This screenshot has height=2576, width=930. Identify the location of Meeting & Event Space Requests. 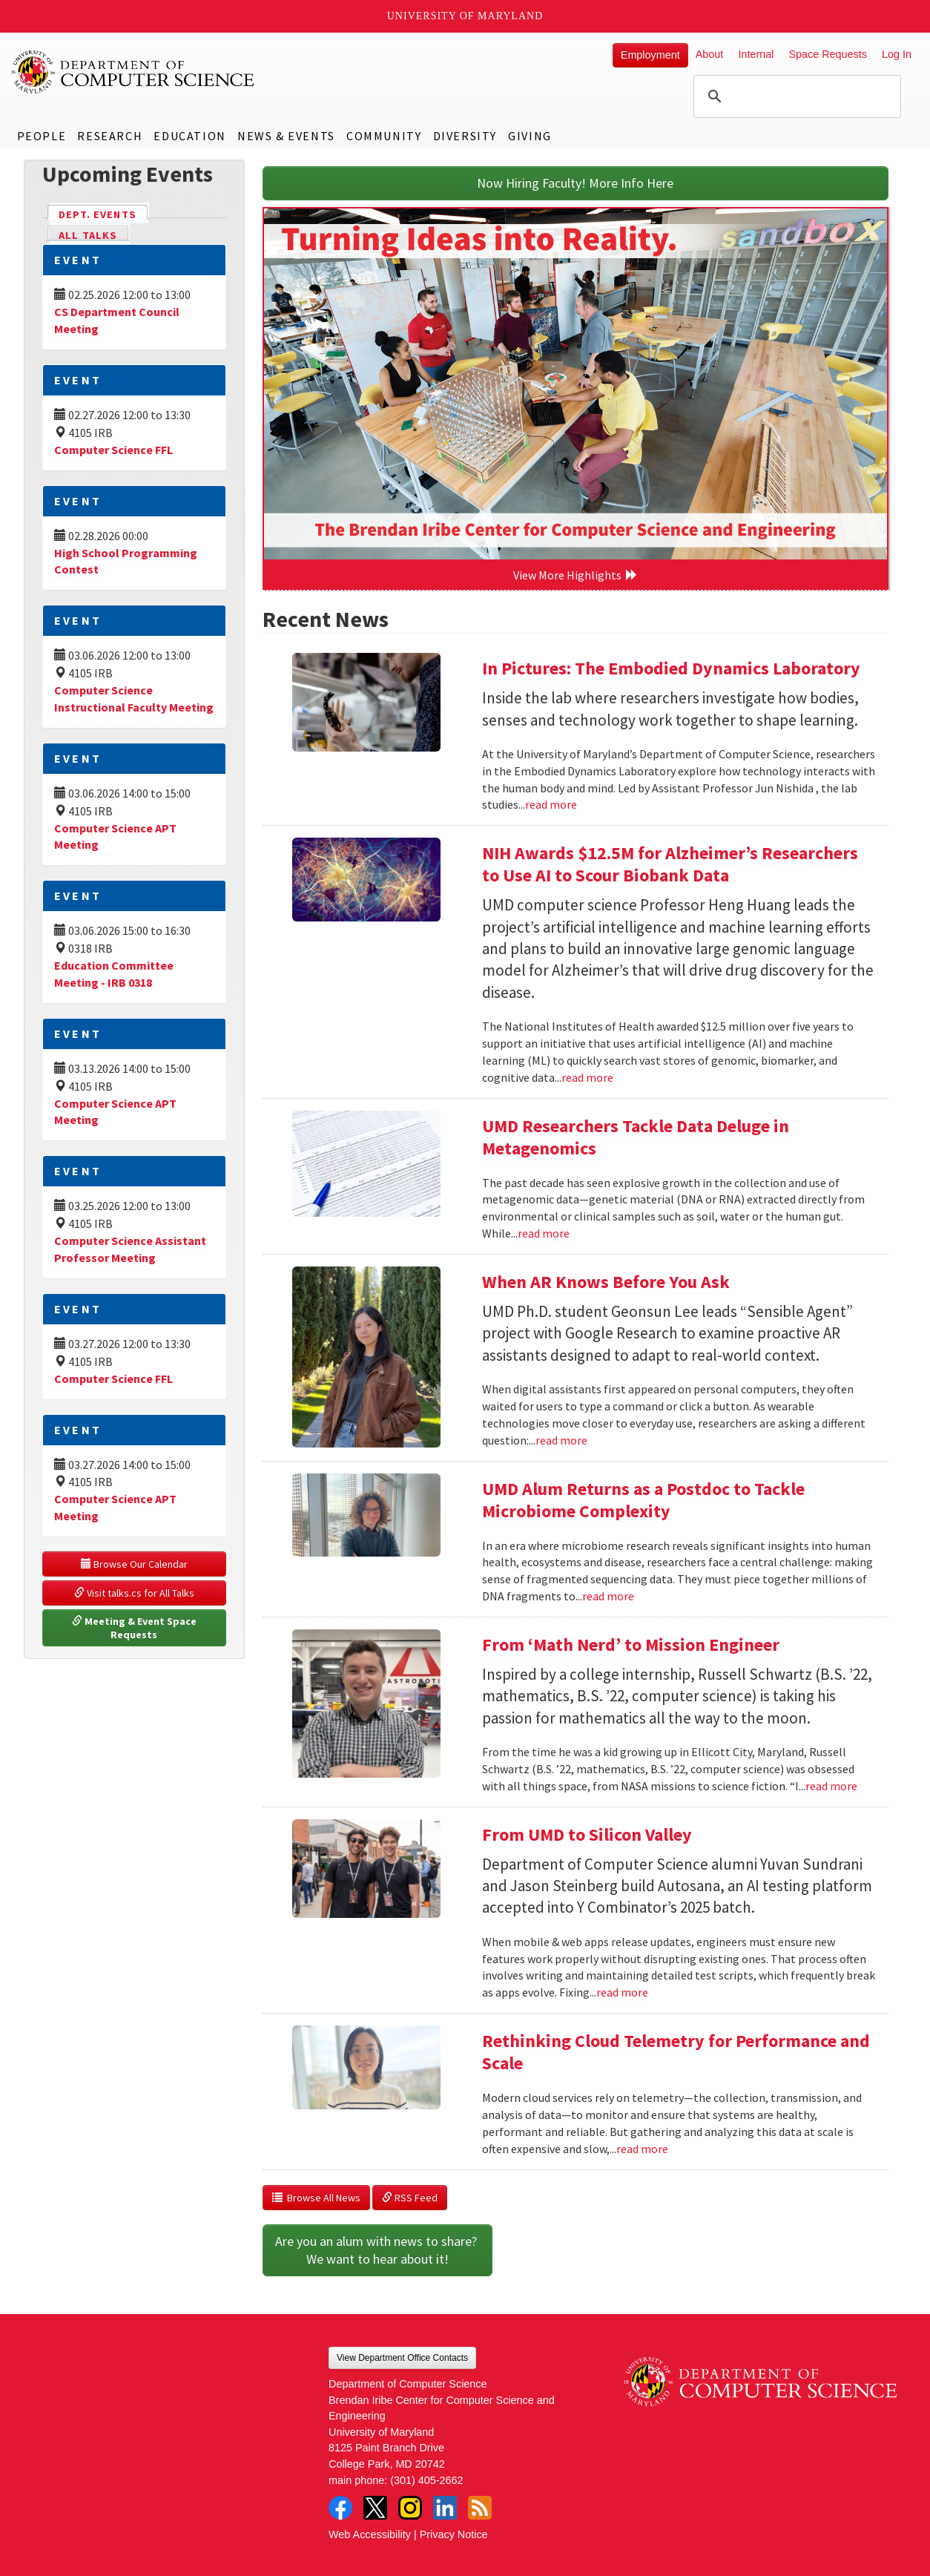
(135, 1627).